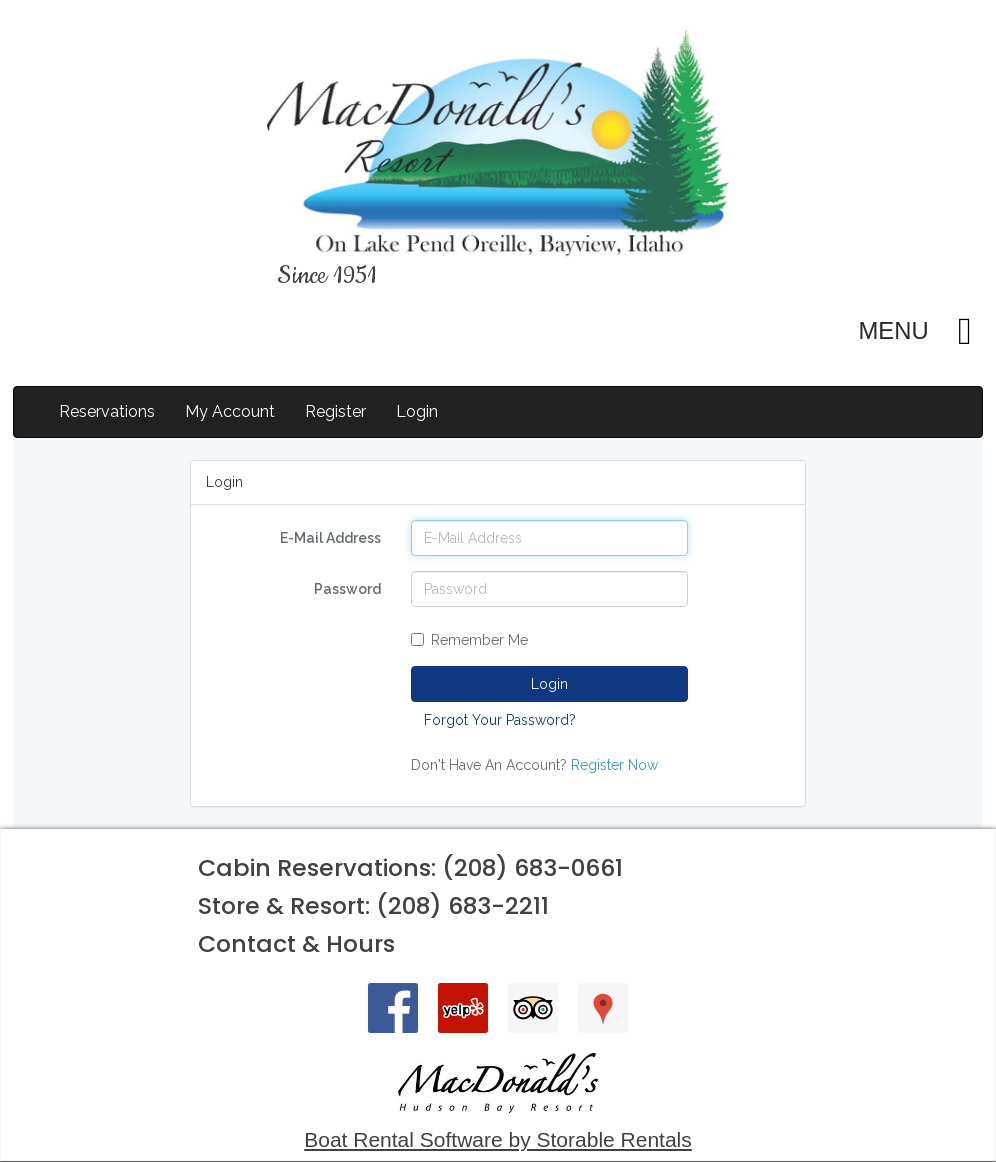 Image resolution: width=996 pixels, height=1162 pixels. Describe the element at coordinates (335, 411) in the screenshot. I see `Register` at that location.